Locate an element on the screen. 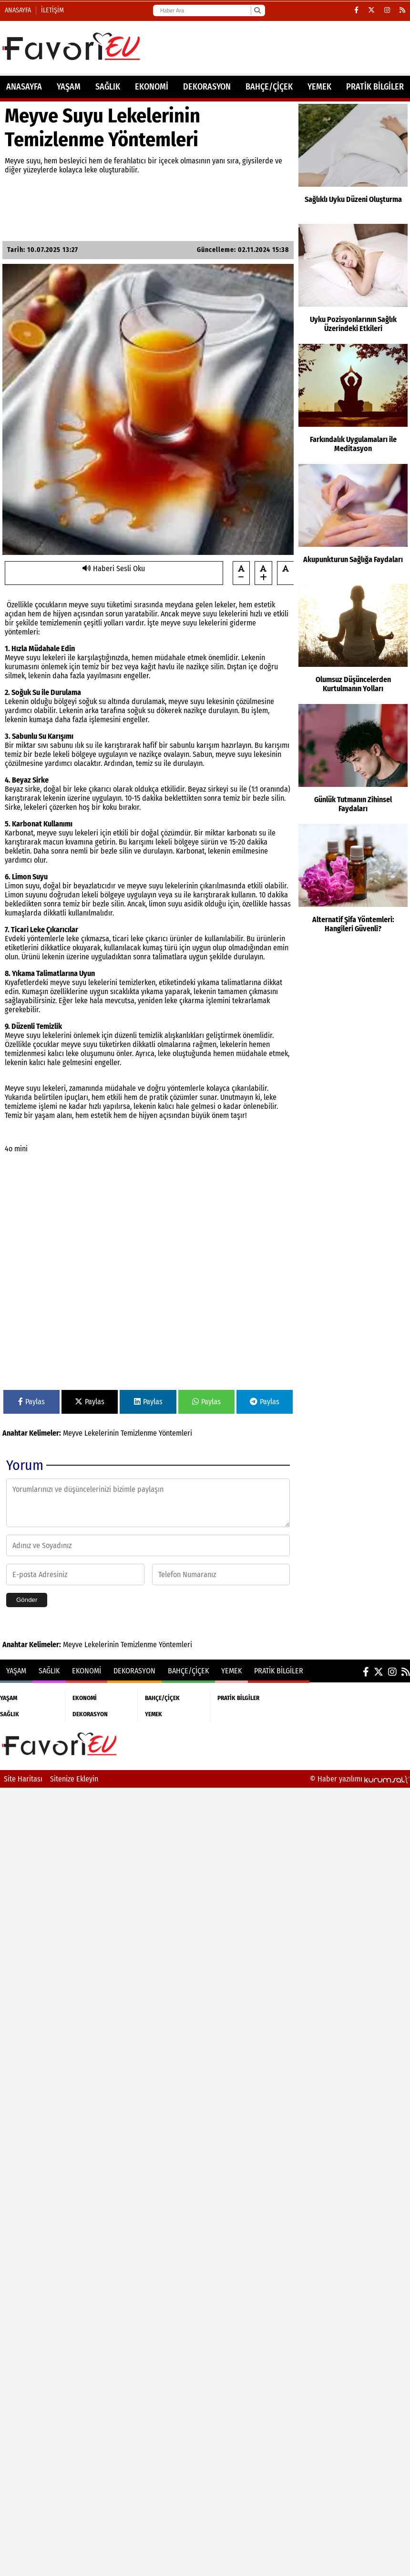 This screenshot has width=410, height=2576. Temizlenme is located at coordinates (139, 1433).